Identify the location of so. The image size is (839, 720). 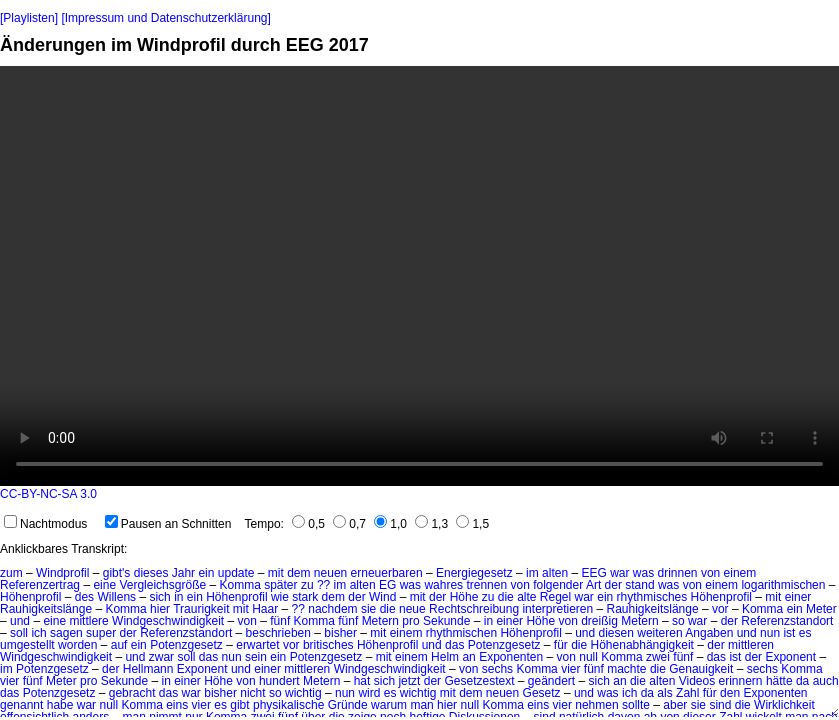
(678, 621).